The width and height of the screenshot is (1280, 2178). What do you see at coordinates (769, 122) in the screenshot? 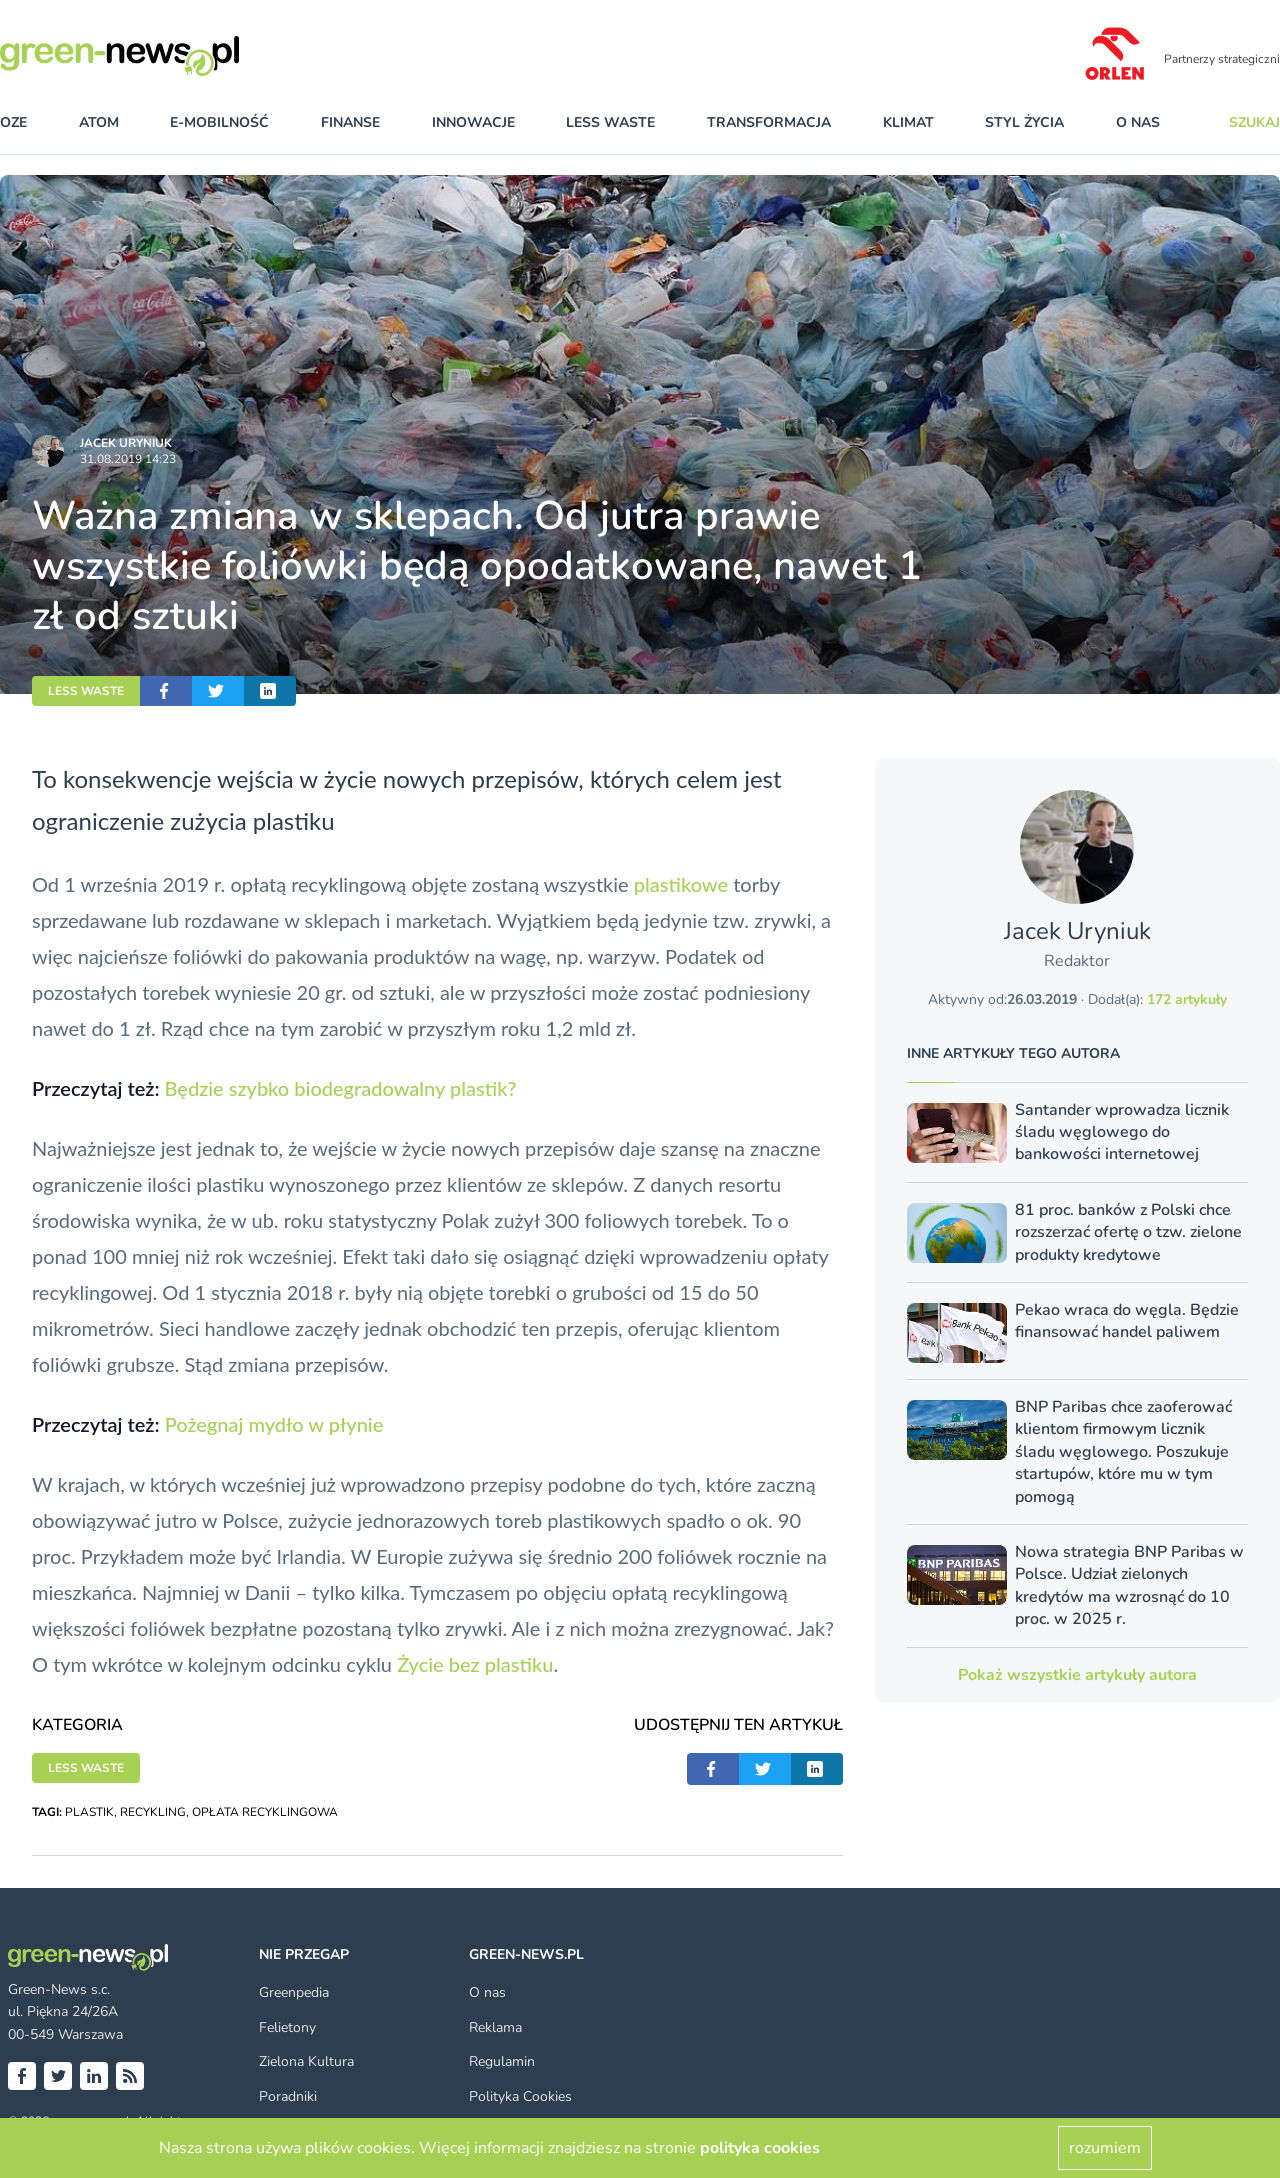
I see `transformacja` at bounding box center [769, 122].